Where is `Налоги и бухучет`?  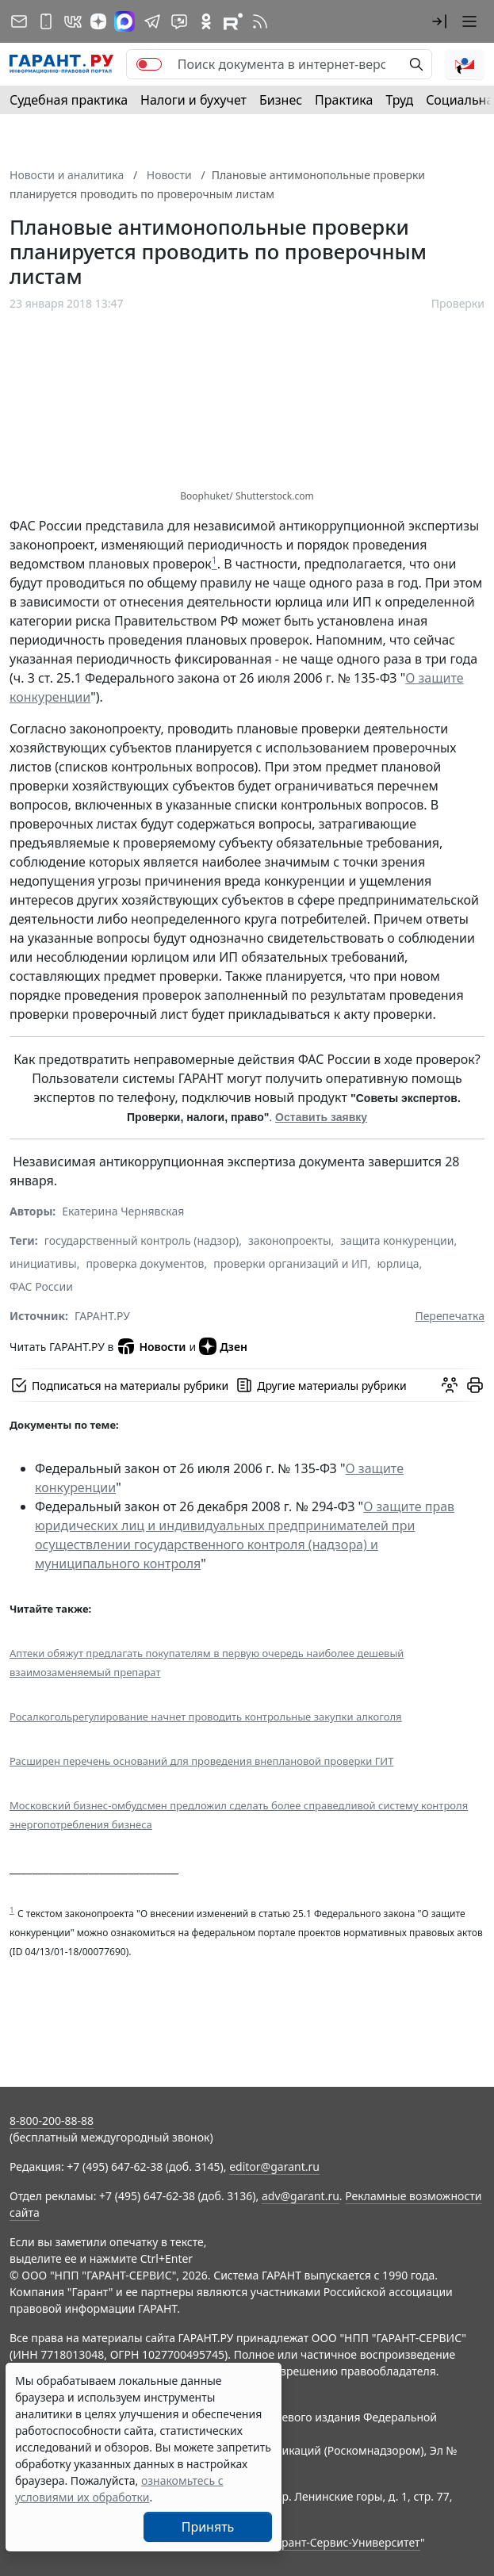
Налоги и бухучет is located at coordinates (193, 100).